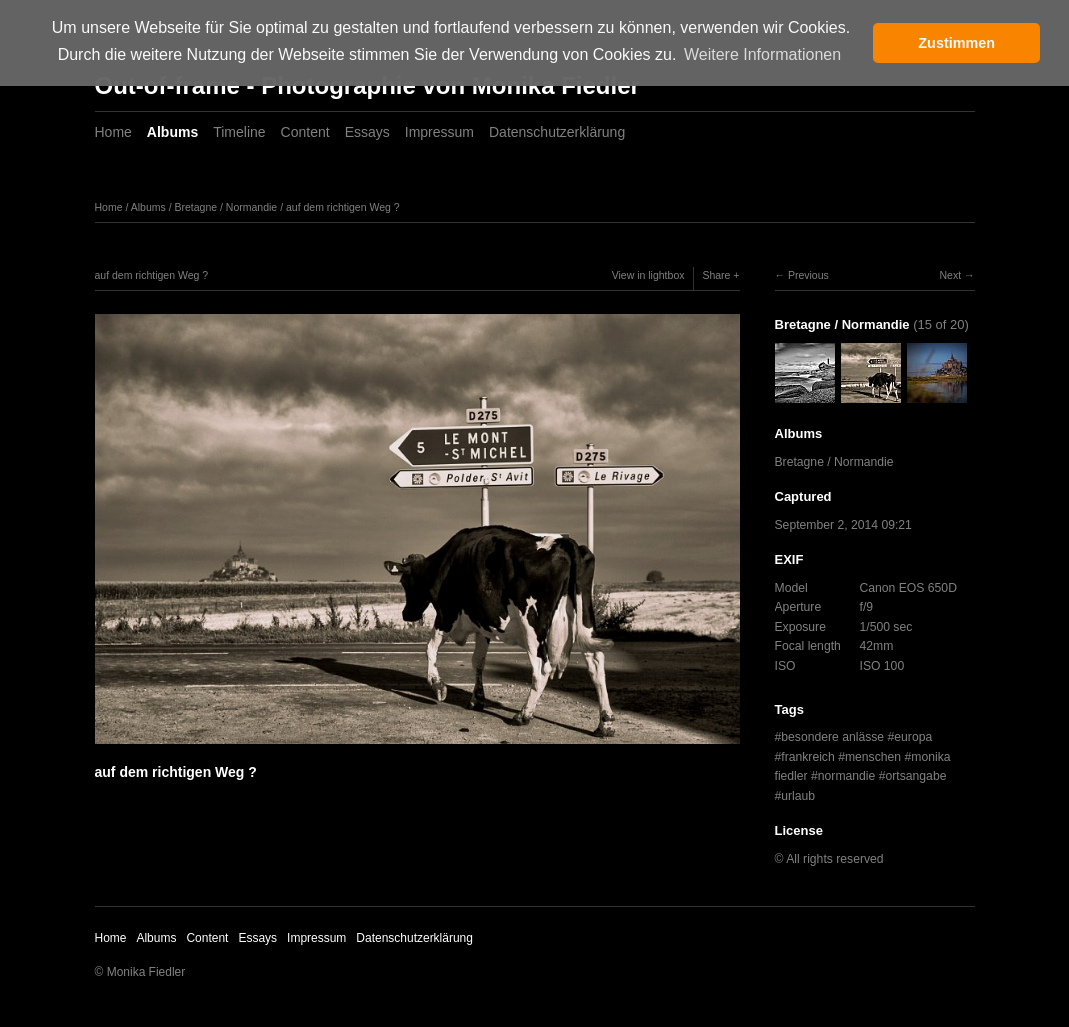 The height and width of the screenshot is (1027, 1069). Describe the element at coordinates (873, 757) in the screenshot. I see `menschen` at that location.